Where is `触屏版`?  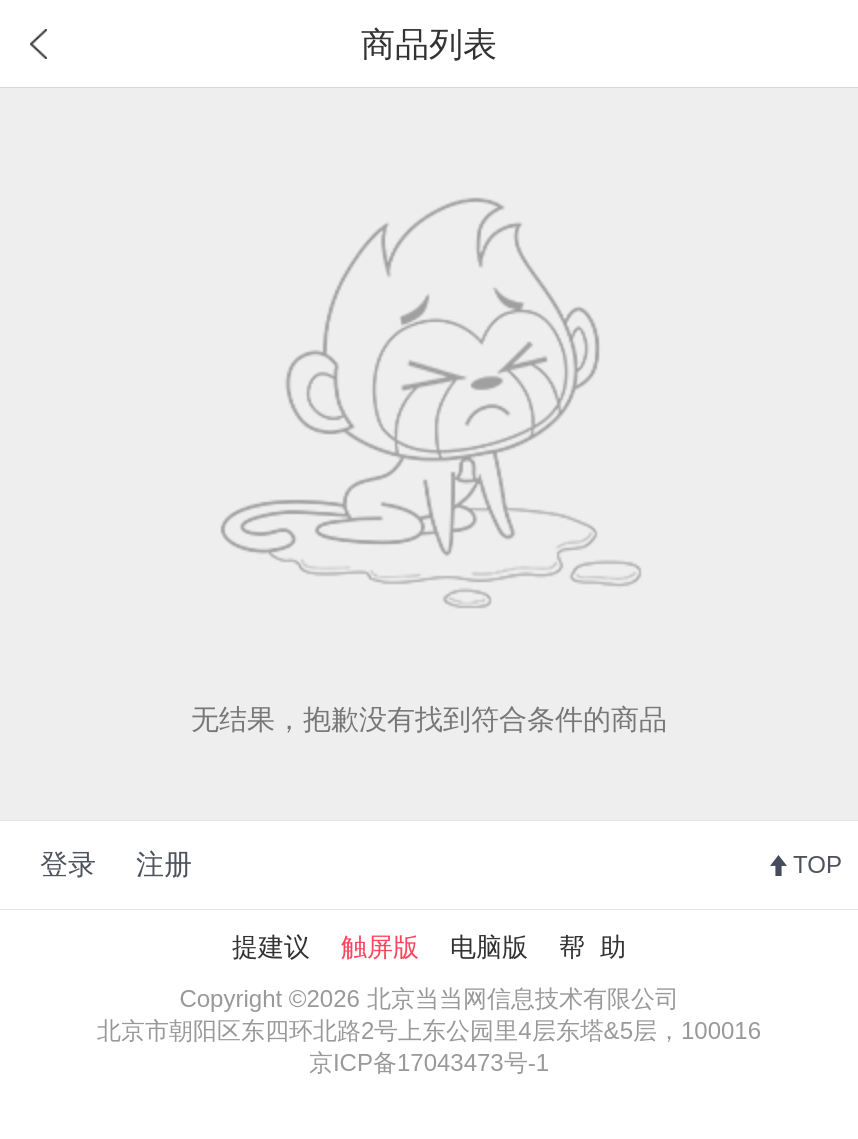
触屏版 is located at coordinates (380, 947).